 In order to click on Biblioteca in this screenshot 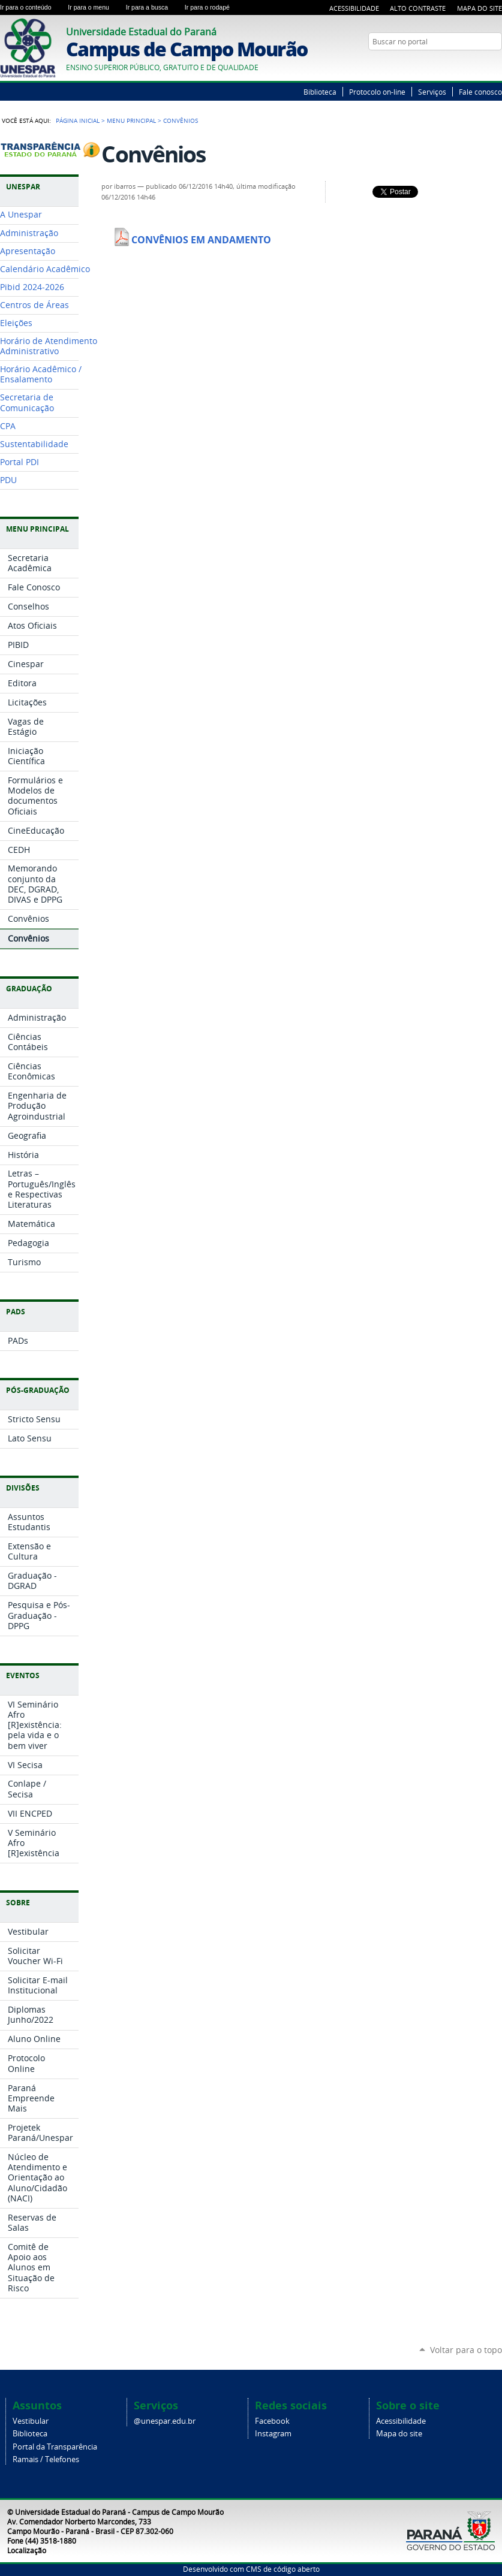, I will do `click(319, 91)`.